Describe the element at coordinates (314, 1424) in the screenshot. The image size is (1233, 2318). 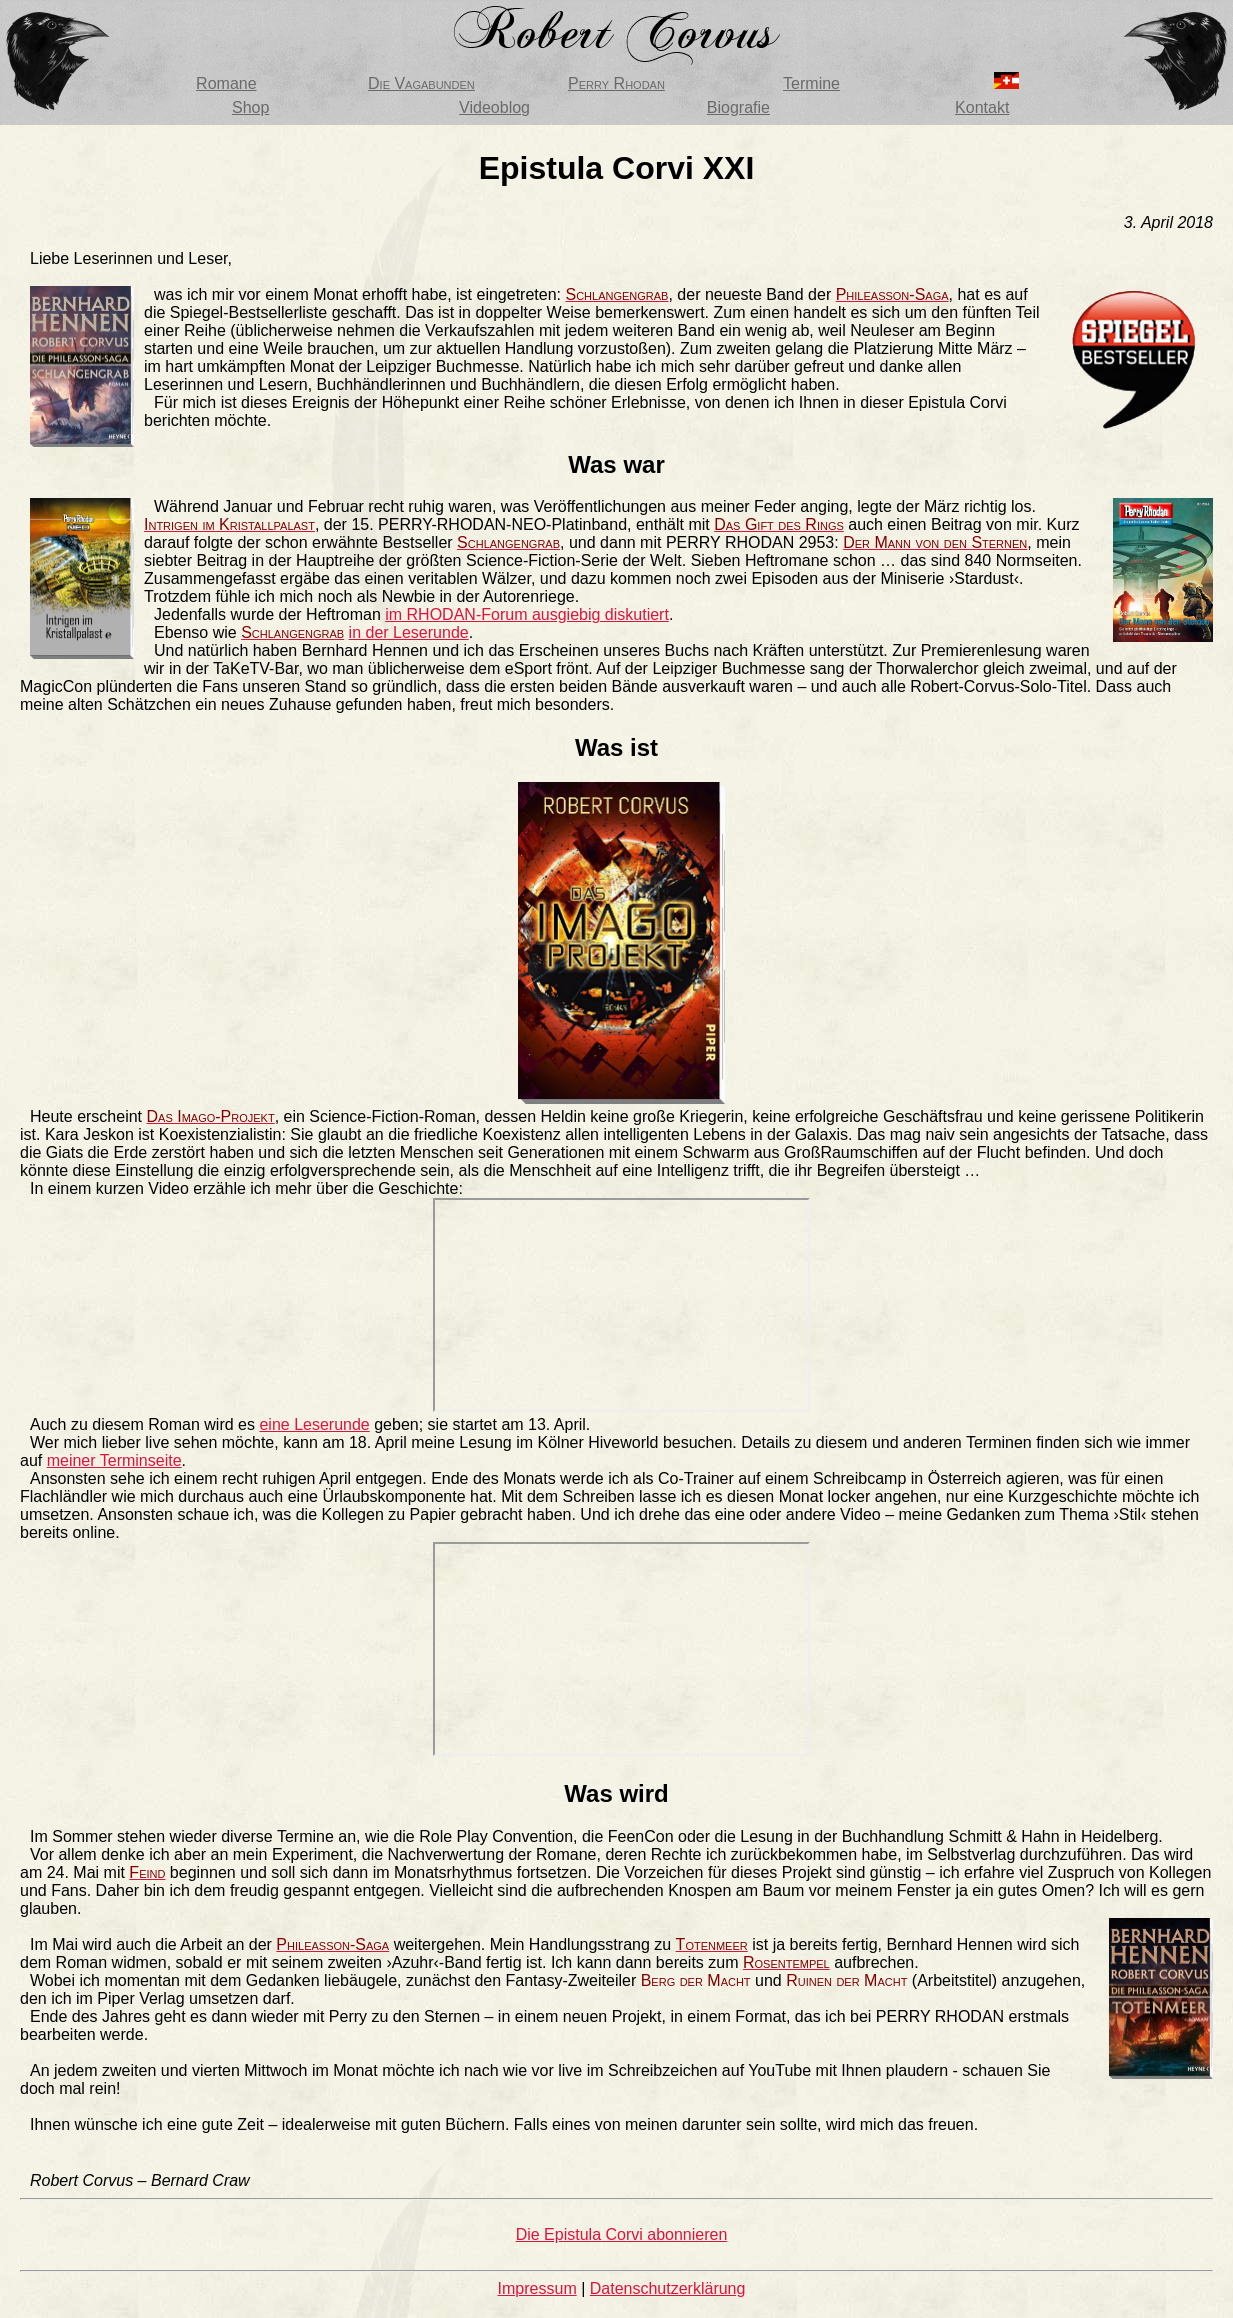
I see `eine Leserunde` at that location.